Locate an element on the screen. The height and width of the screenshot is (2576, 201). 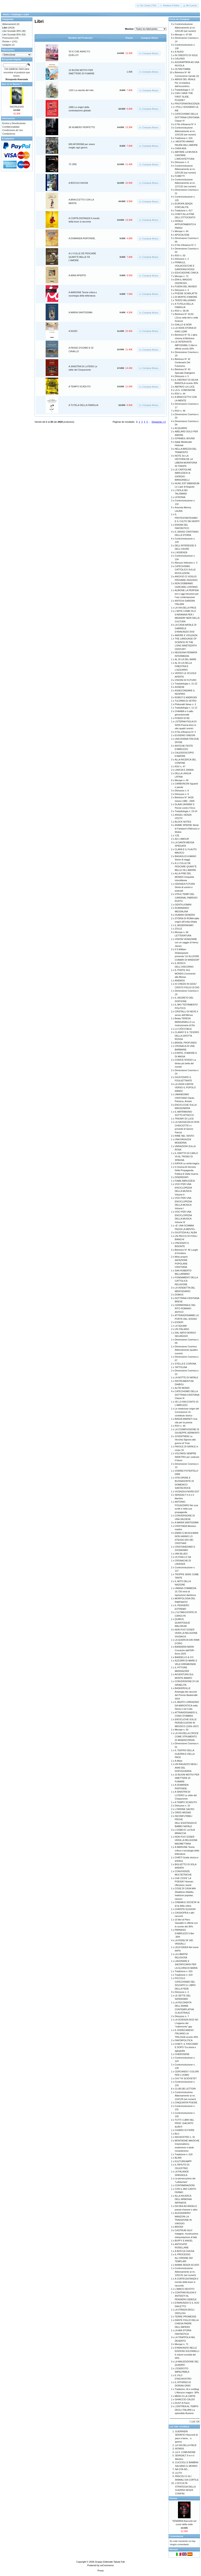
A SINISTRA DI LUTERO Le sètte del Cinquecento is located at coordinates (186, 1795).